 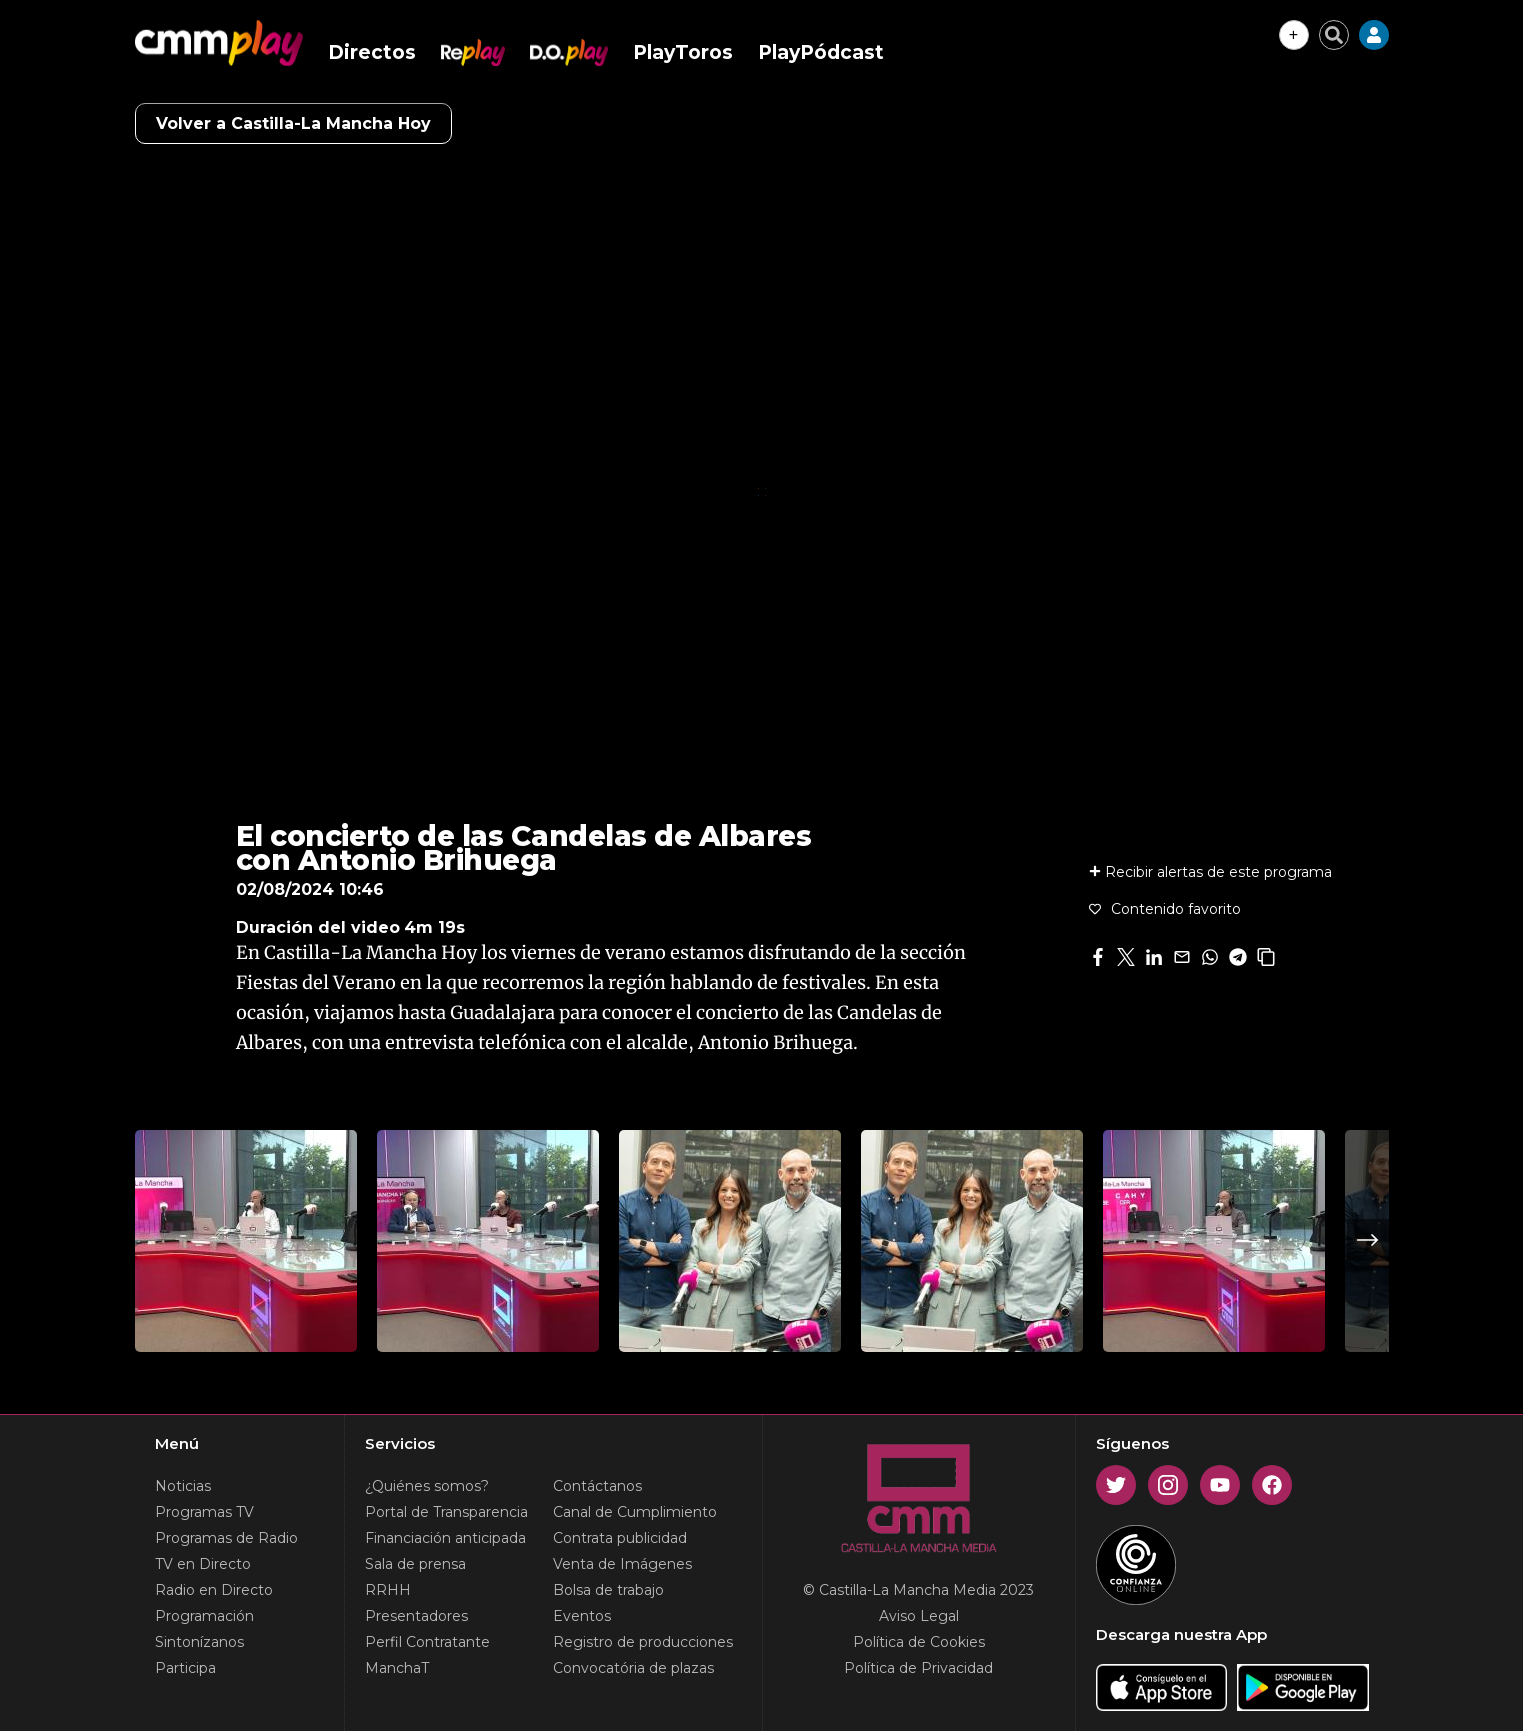 I want to click on Venta de Imágenes, so click(x=622, y=1564).